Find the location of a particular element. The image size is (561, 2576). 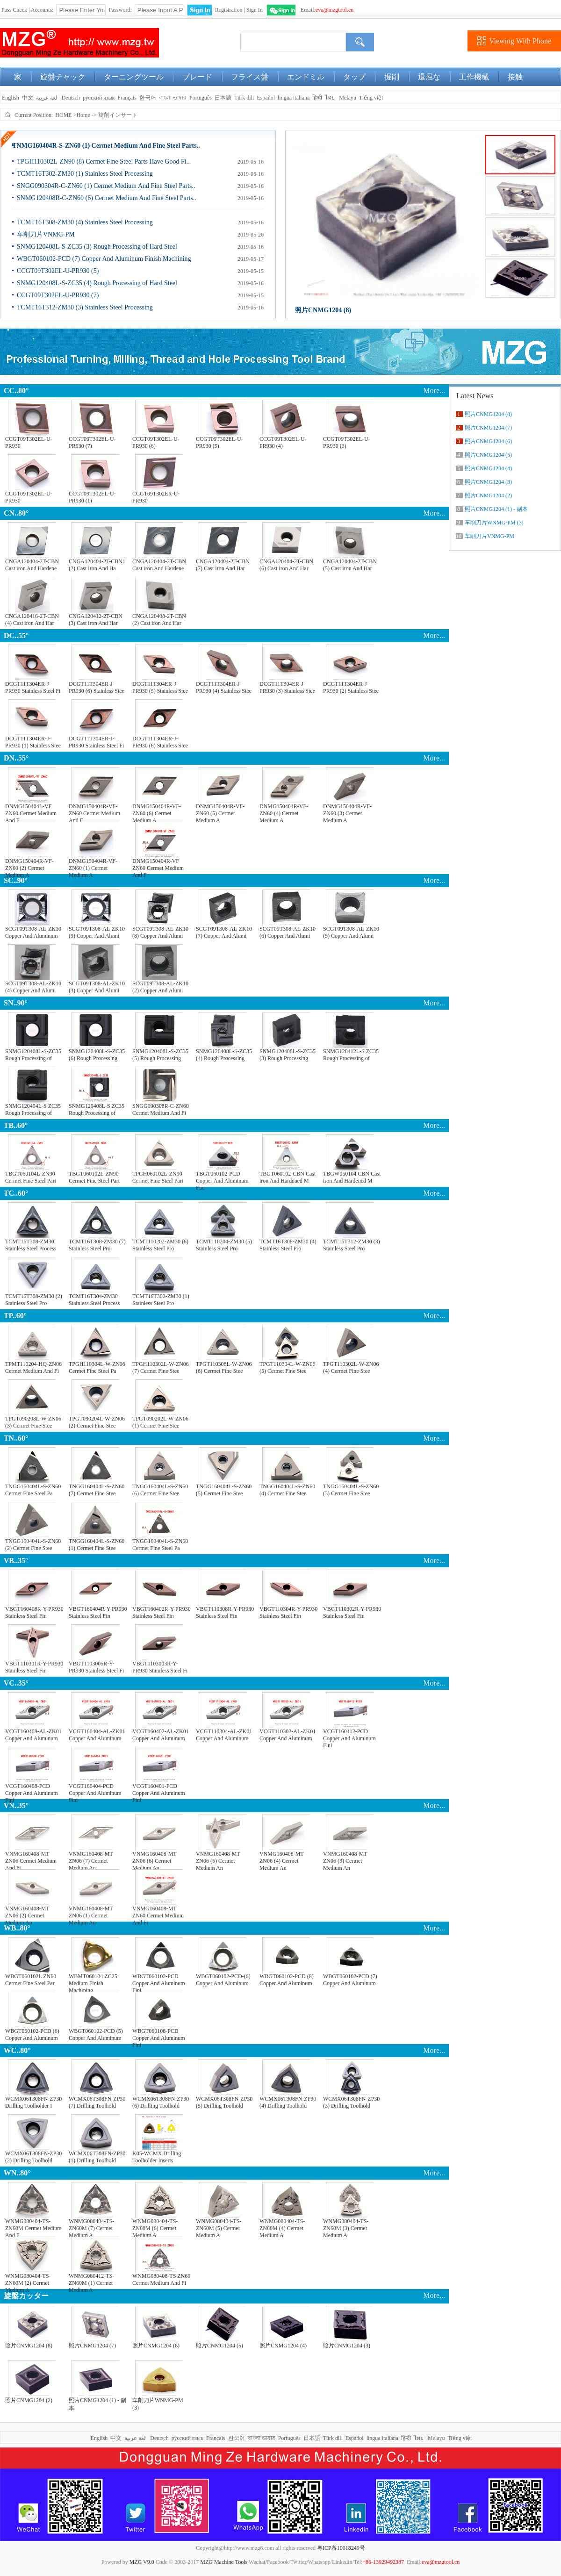

WCMX06T308FN-ZP30 Drilling Toolholder I is located at coordinates (33, 2102).